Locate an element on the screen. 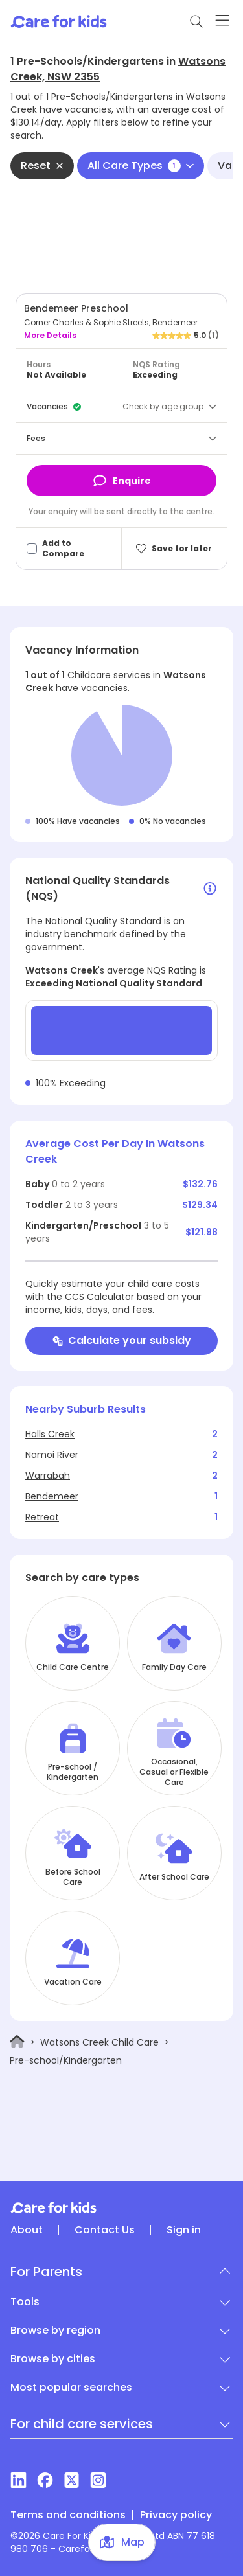 The height and width of the screenshot is (2576, 243). Before School Care is located at coordinates (72, 1877).